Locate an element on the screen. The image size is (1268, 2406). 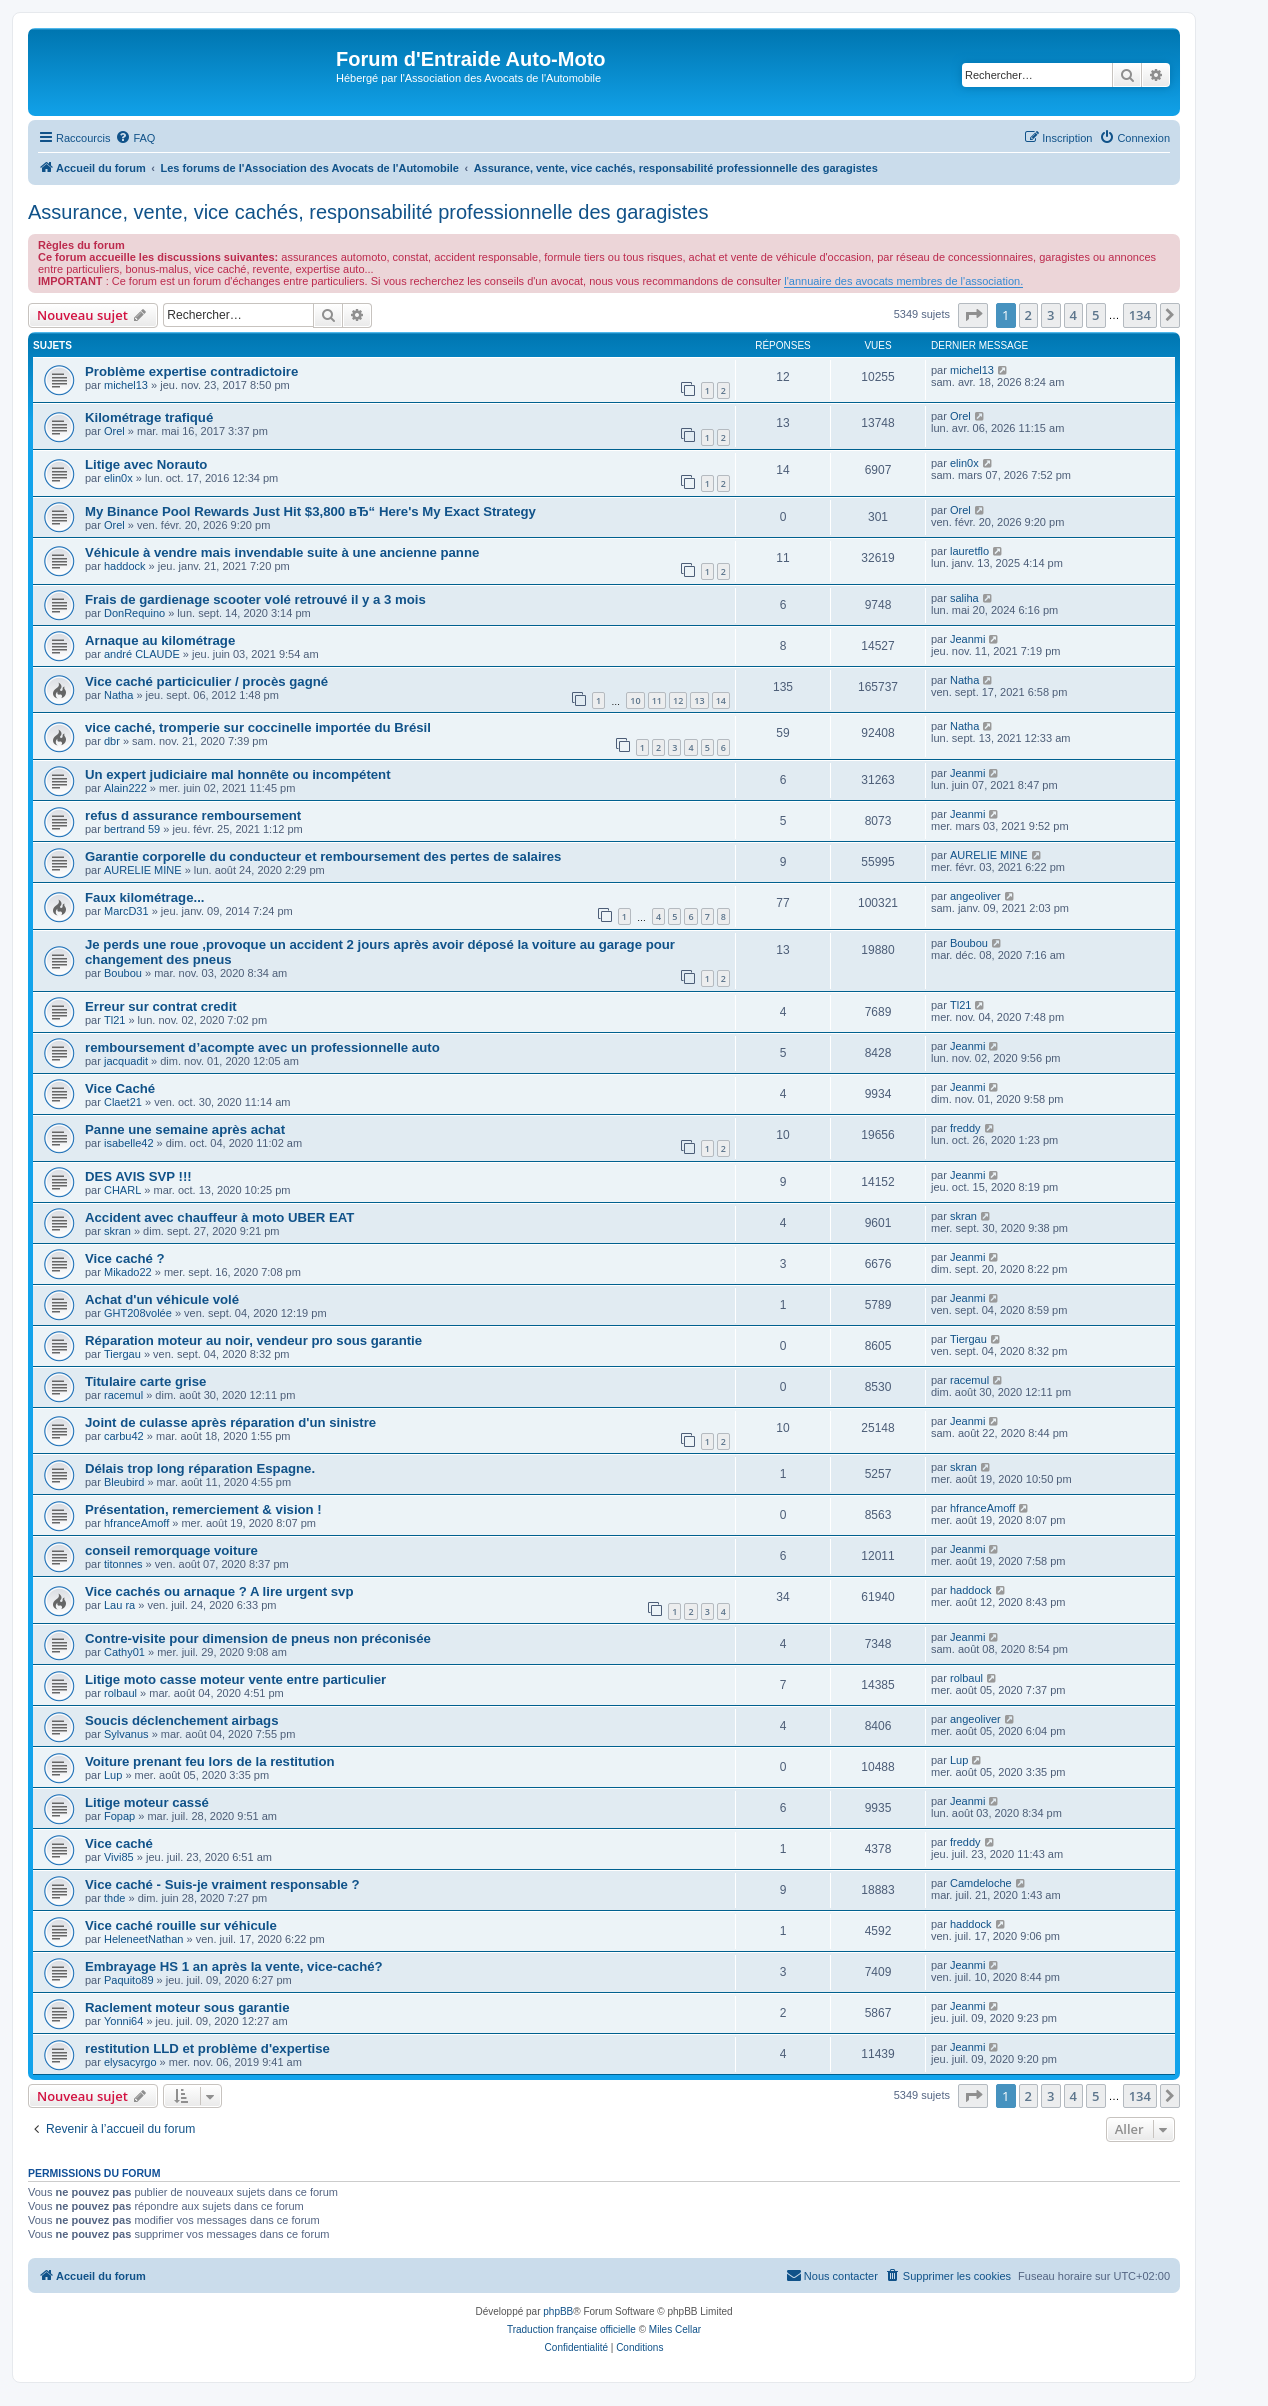
12 is located at coordinates (678, 700).